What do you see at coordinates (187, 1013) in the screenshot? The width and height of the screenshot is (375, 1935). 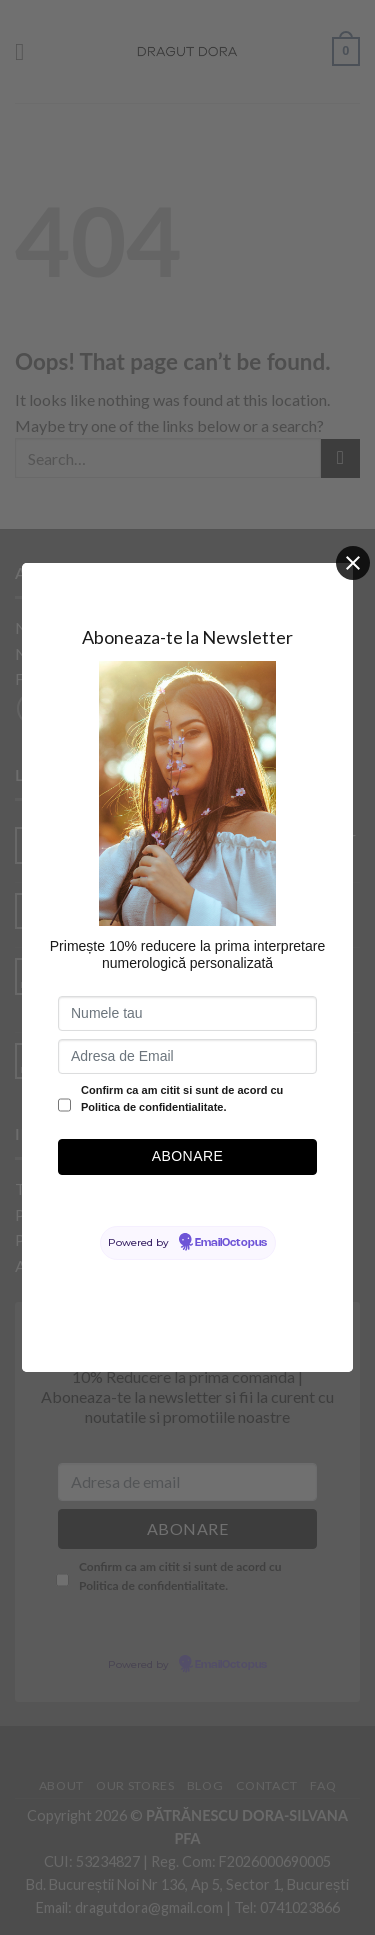 I see `[Numele tau]` at bounding box center [187, 1013].